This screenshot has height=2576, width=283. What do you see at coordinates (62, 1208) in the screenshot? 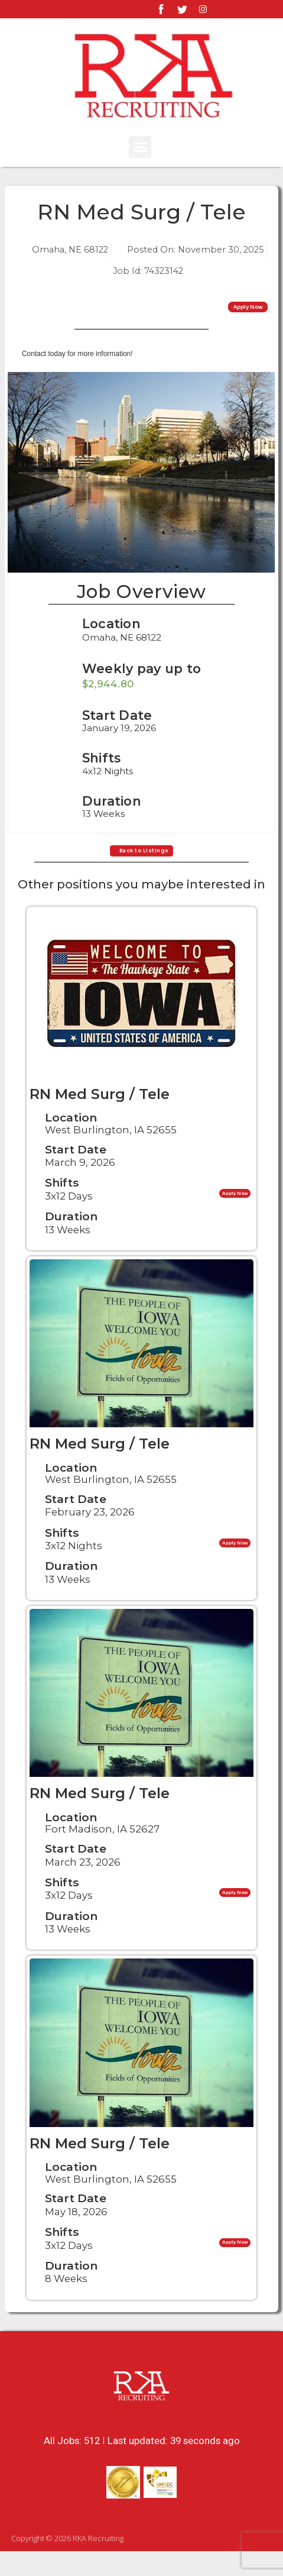
I see `Shifts` at bounding box center [62, 1208].